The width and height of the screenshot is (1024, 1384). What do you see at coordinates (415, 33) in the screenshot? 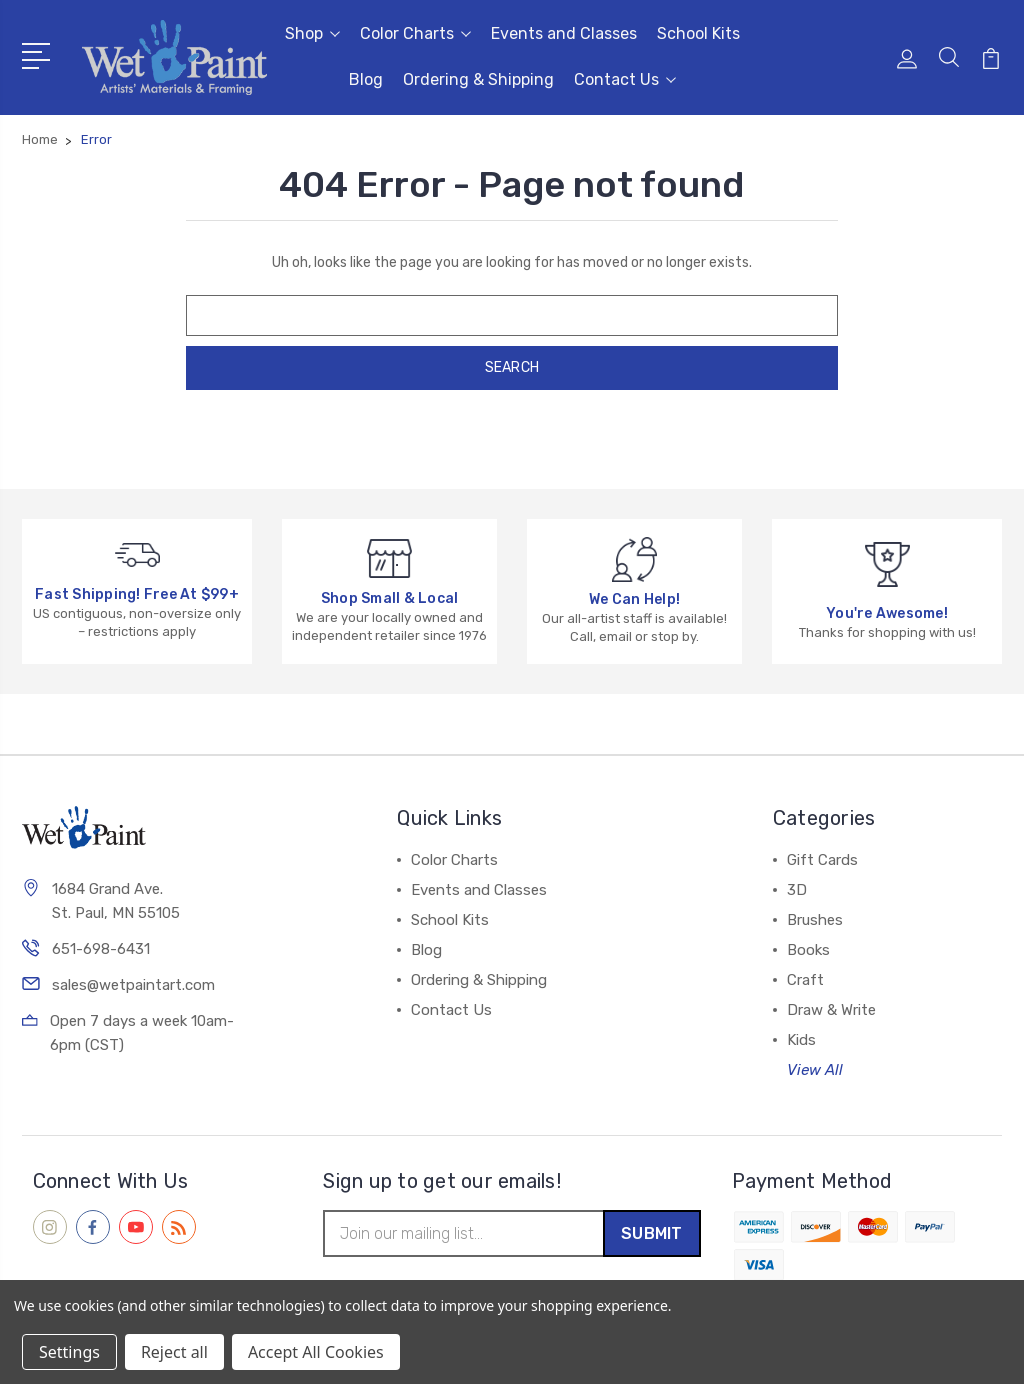
I see `Color Charts` at bounding box center [415, 33].